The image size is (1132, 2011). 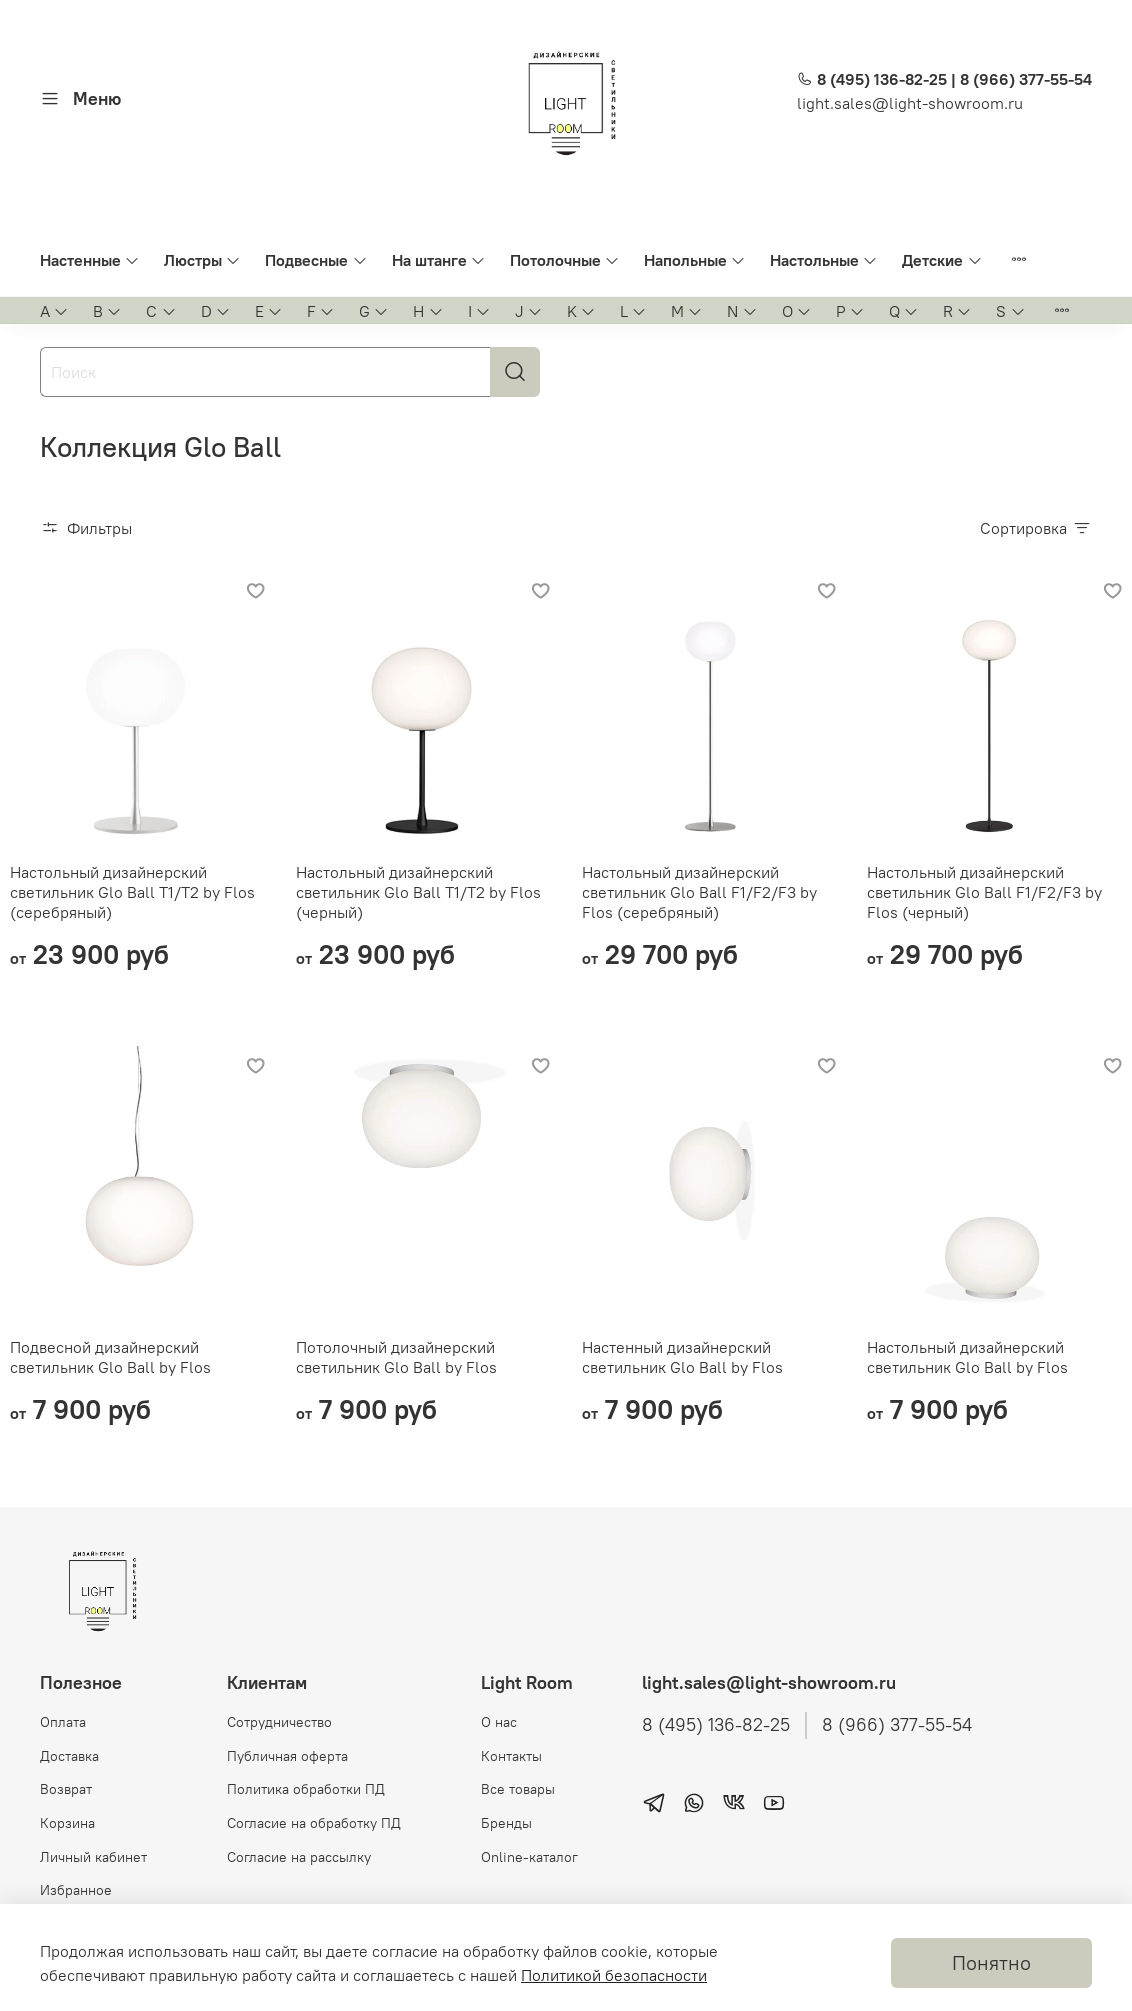 I want to click on Настольный дизайнерский светильник Glo Ball F1/F2/F3 by Flos (серебряный), so click(x=699, y=892).